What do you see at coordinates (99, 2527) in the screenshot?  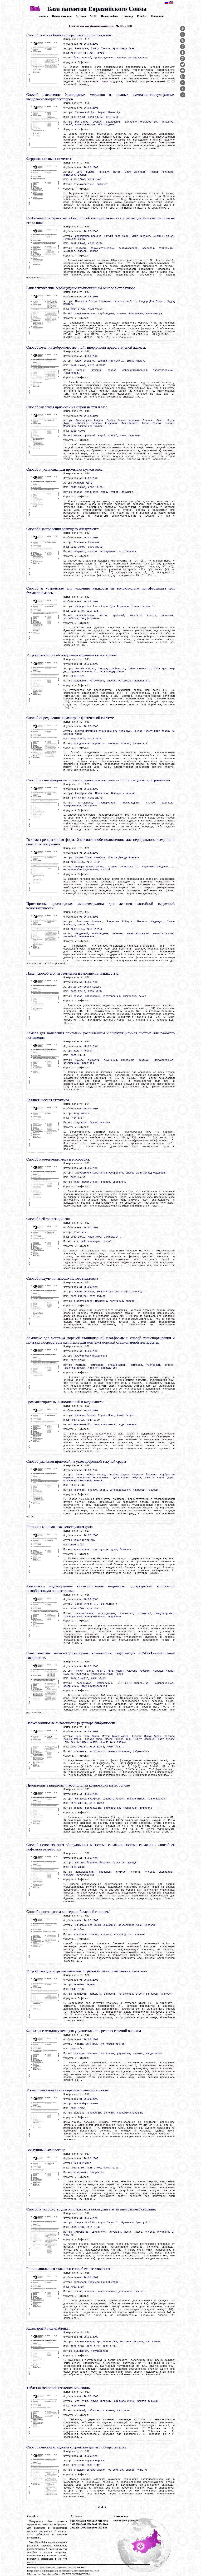 I see `1997` at bounding box center [99, 2527].